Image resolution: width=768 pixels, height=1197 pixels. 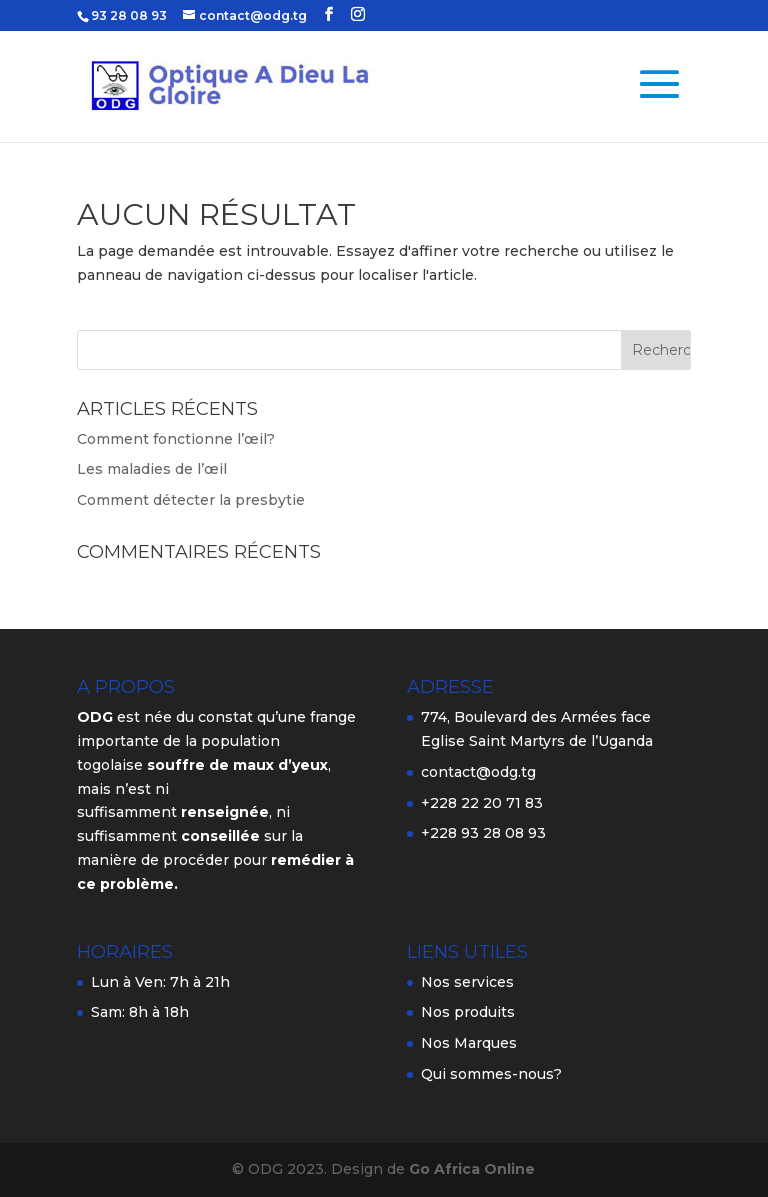 I want to click on contact@odg.tg, so click(x=478, y=772).